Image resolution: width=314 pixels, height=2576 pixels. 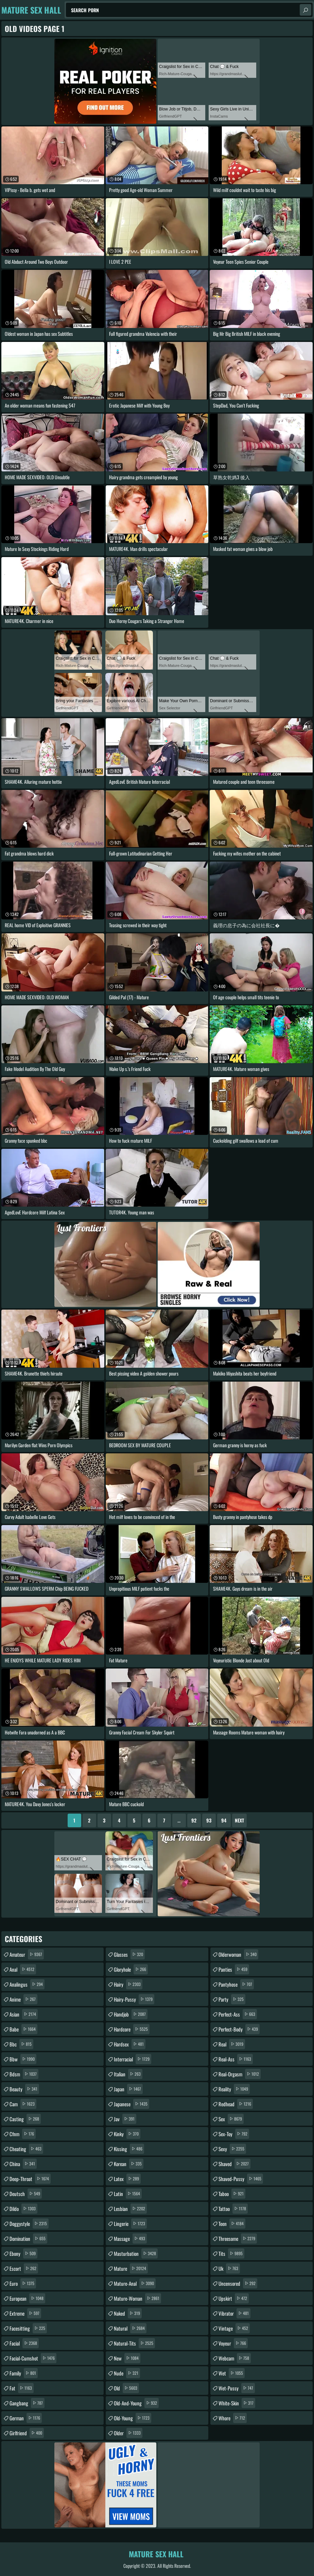 I want to click on analingus, so click(x=27, y=1984).